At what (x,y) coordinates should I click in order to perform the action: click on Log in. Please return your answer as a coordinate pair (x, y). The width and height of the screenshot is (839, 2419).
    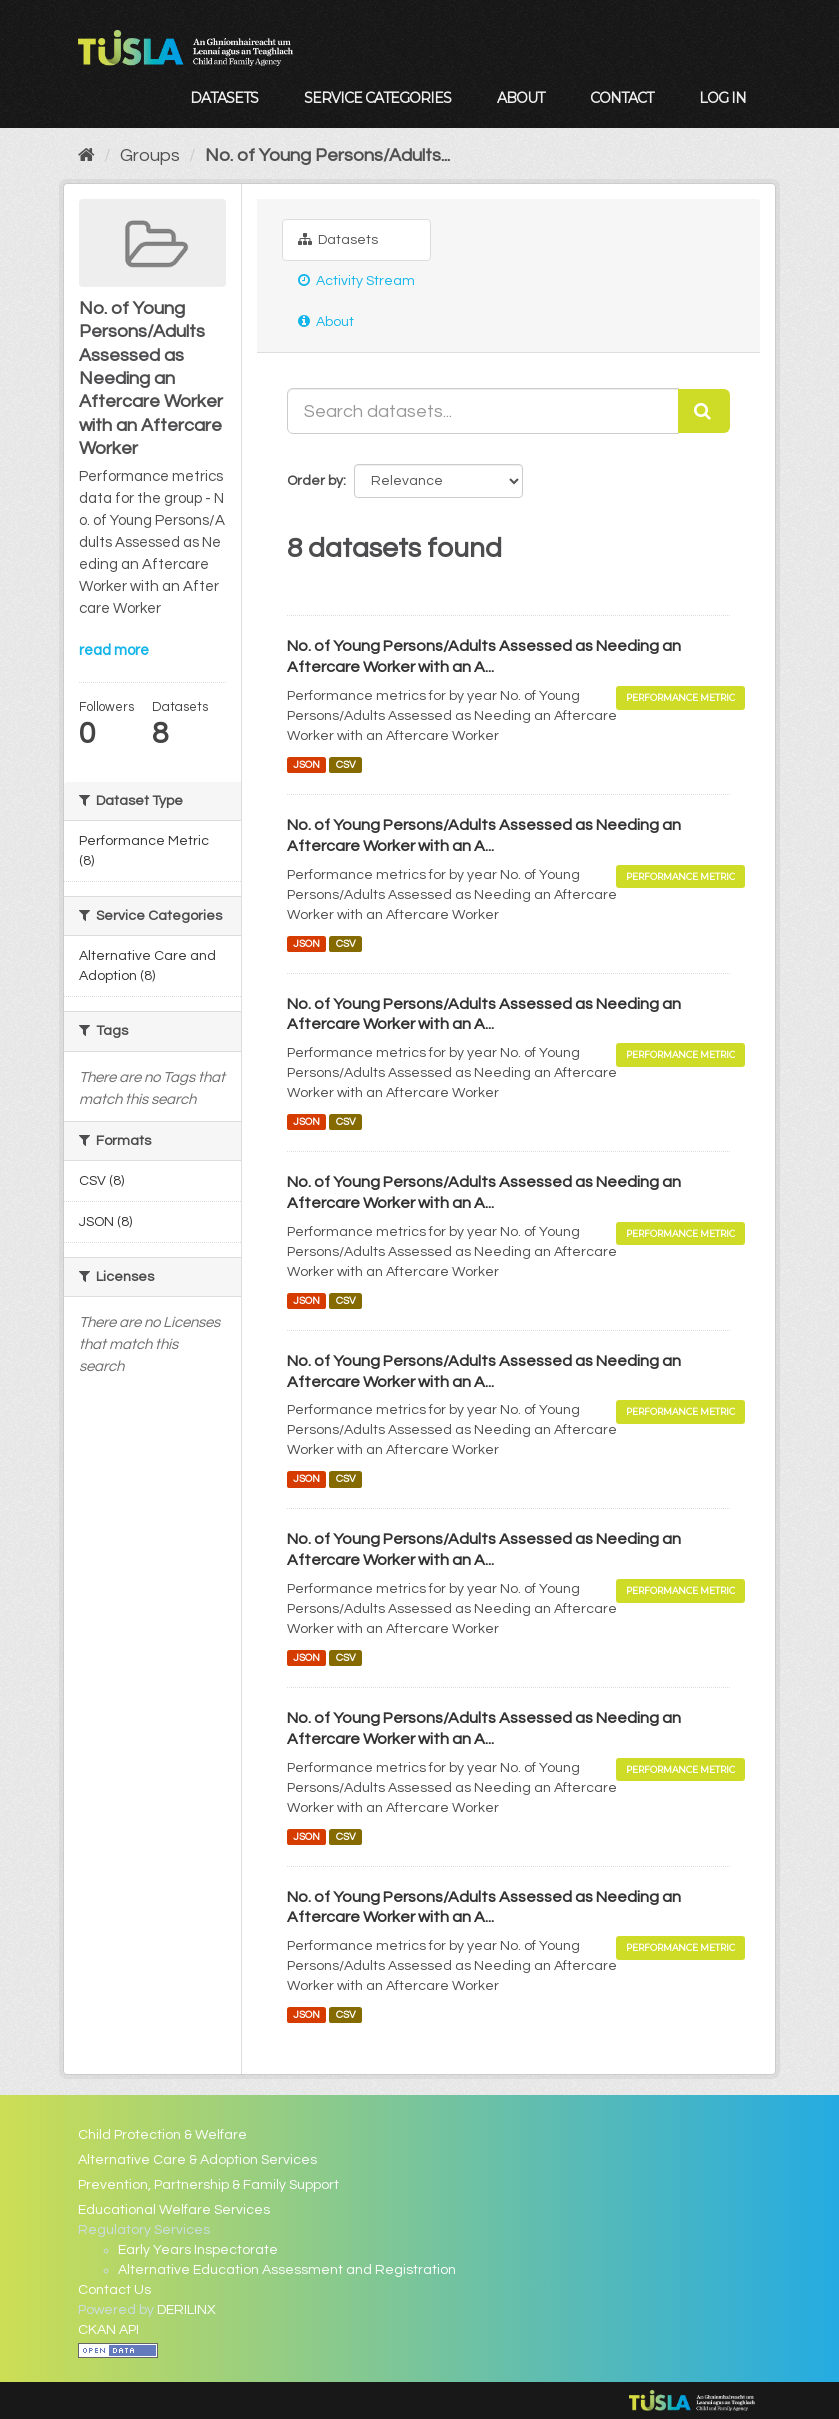
    Looking at the image, I should click on (722, 98).